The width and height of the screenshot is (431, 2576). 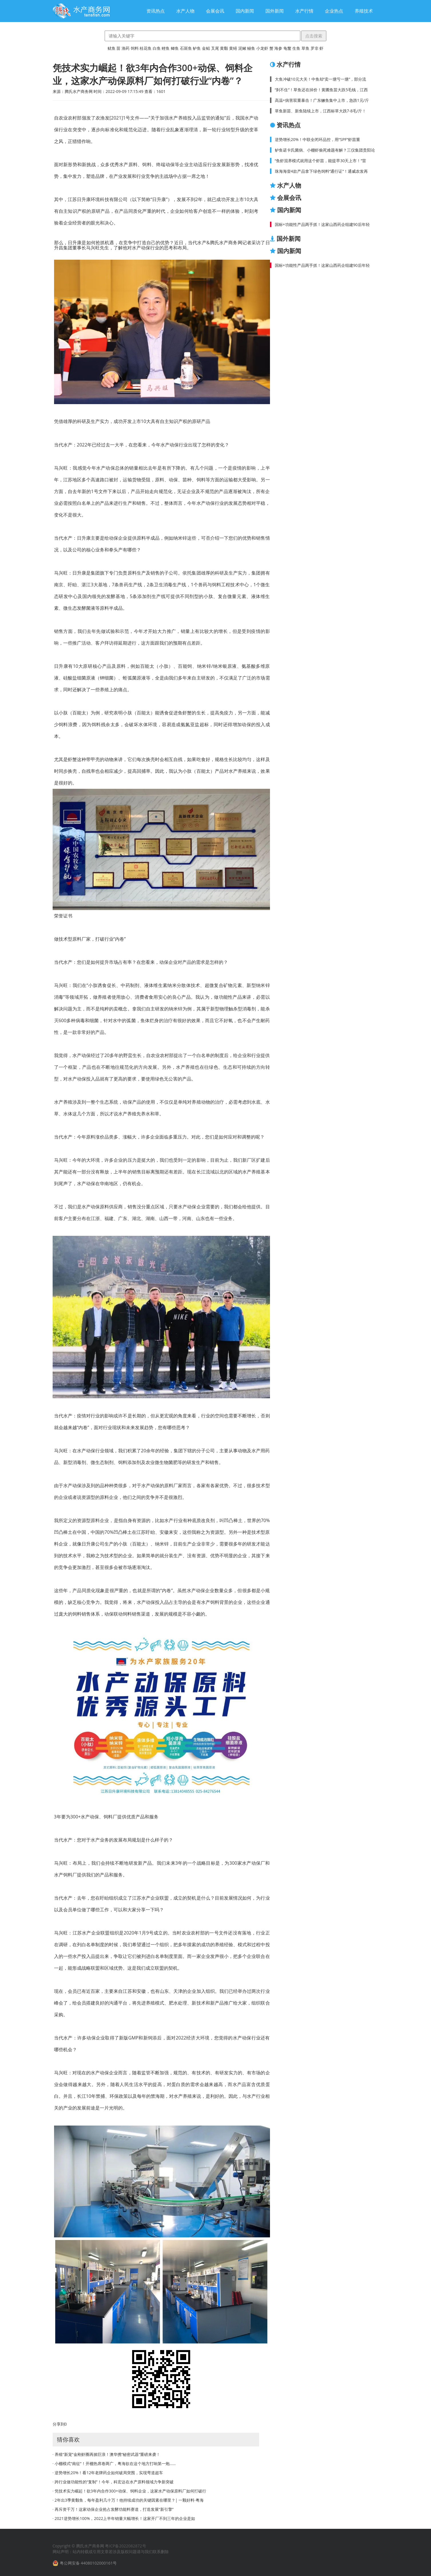 What do you see at coordinates (251, 48) in the screenshot?
I see `鳗鱼` at bounding box center [251, 48].